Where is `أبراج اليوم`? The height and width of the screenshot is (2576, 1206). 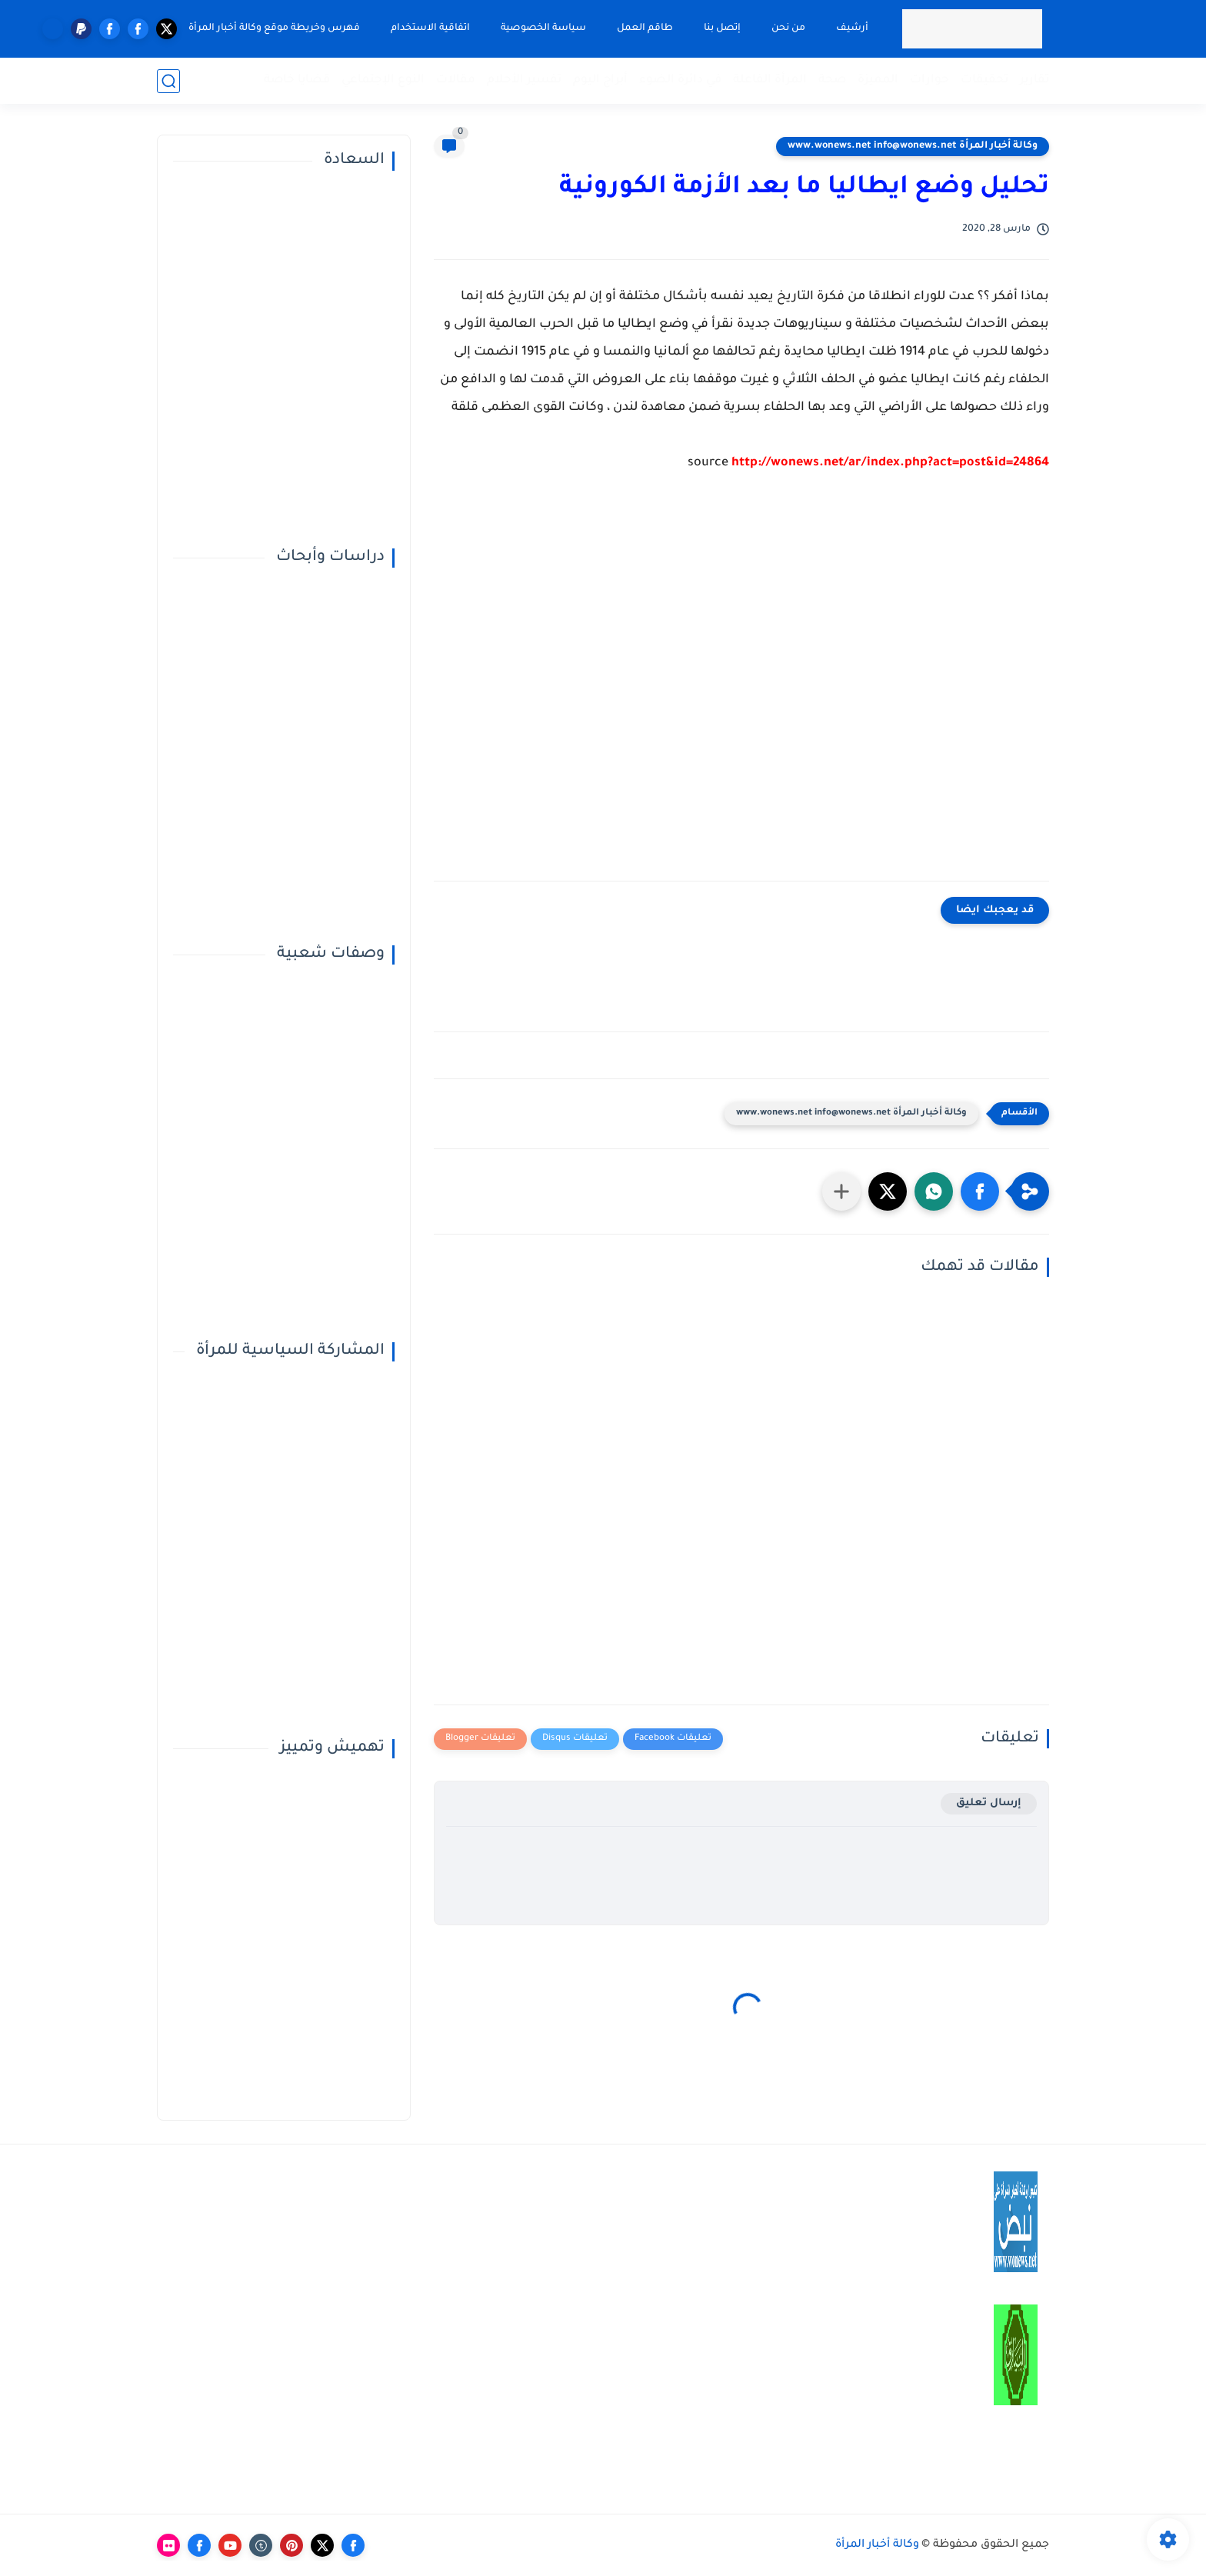 أبراج اليوم is located at coordinates (600, 80).